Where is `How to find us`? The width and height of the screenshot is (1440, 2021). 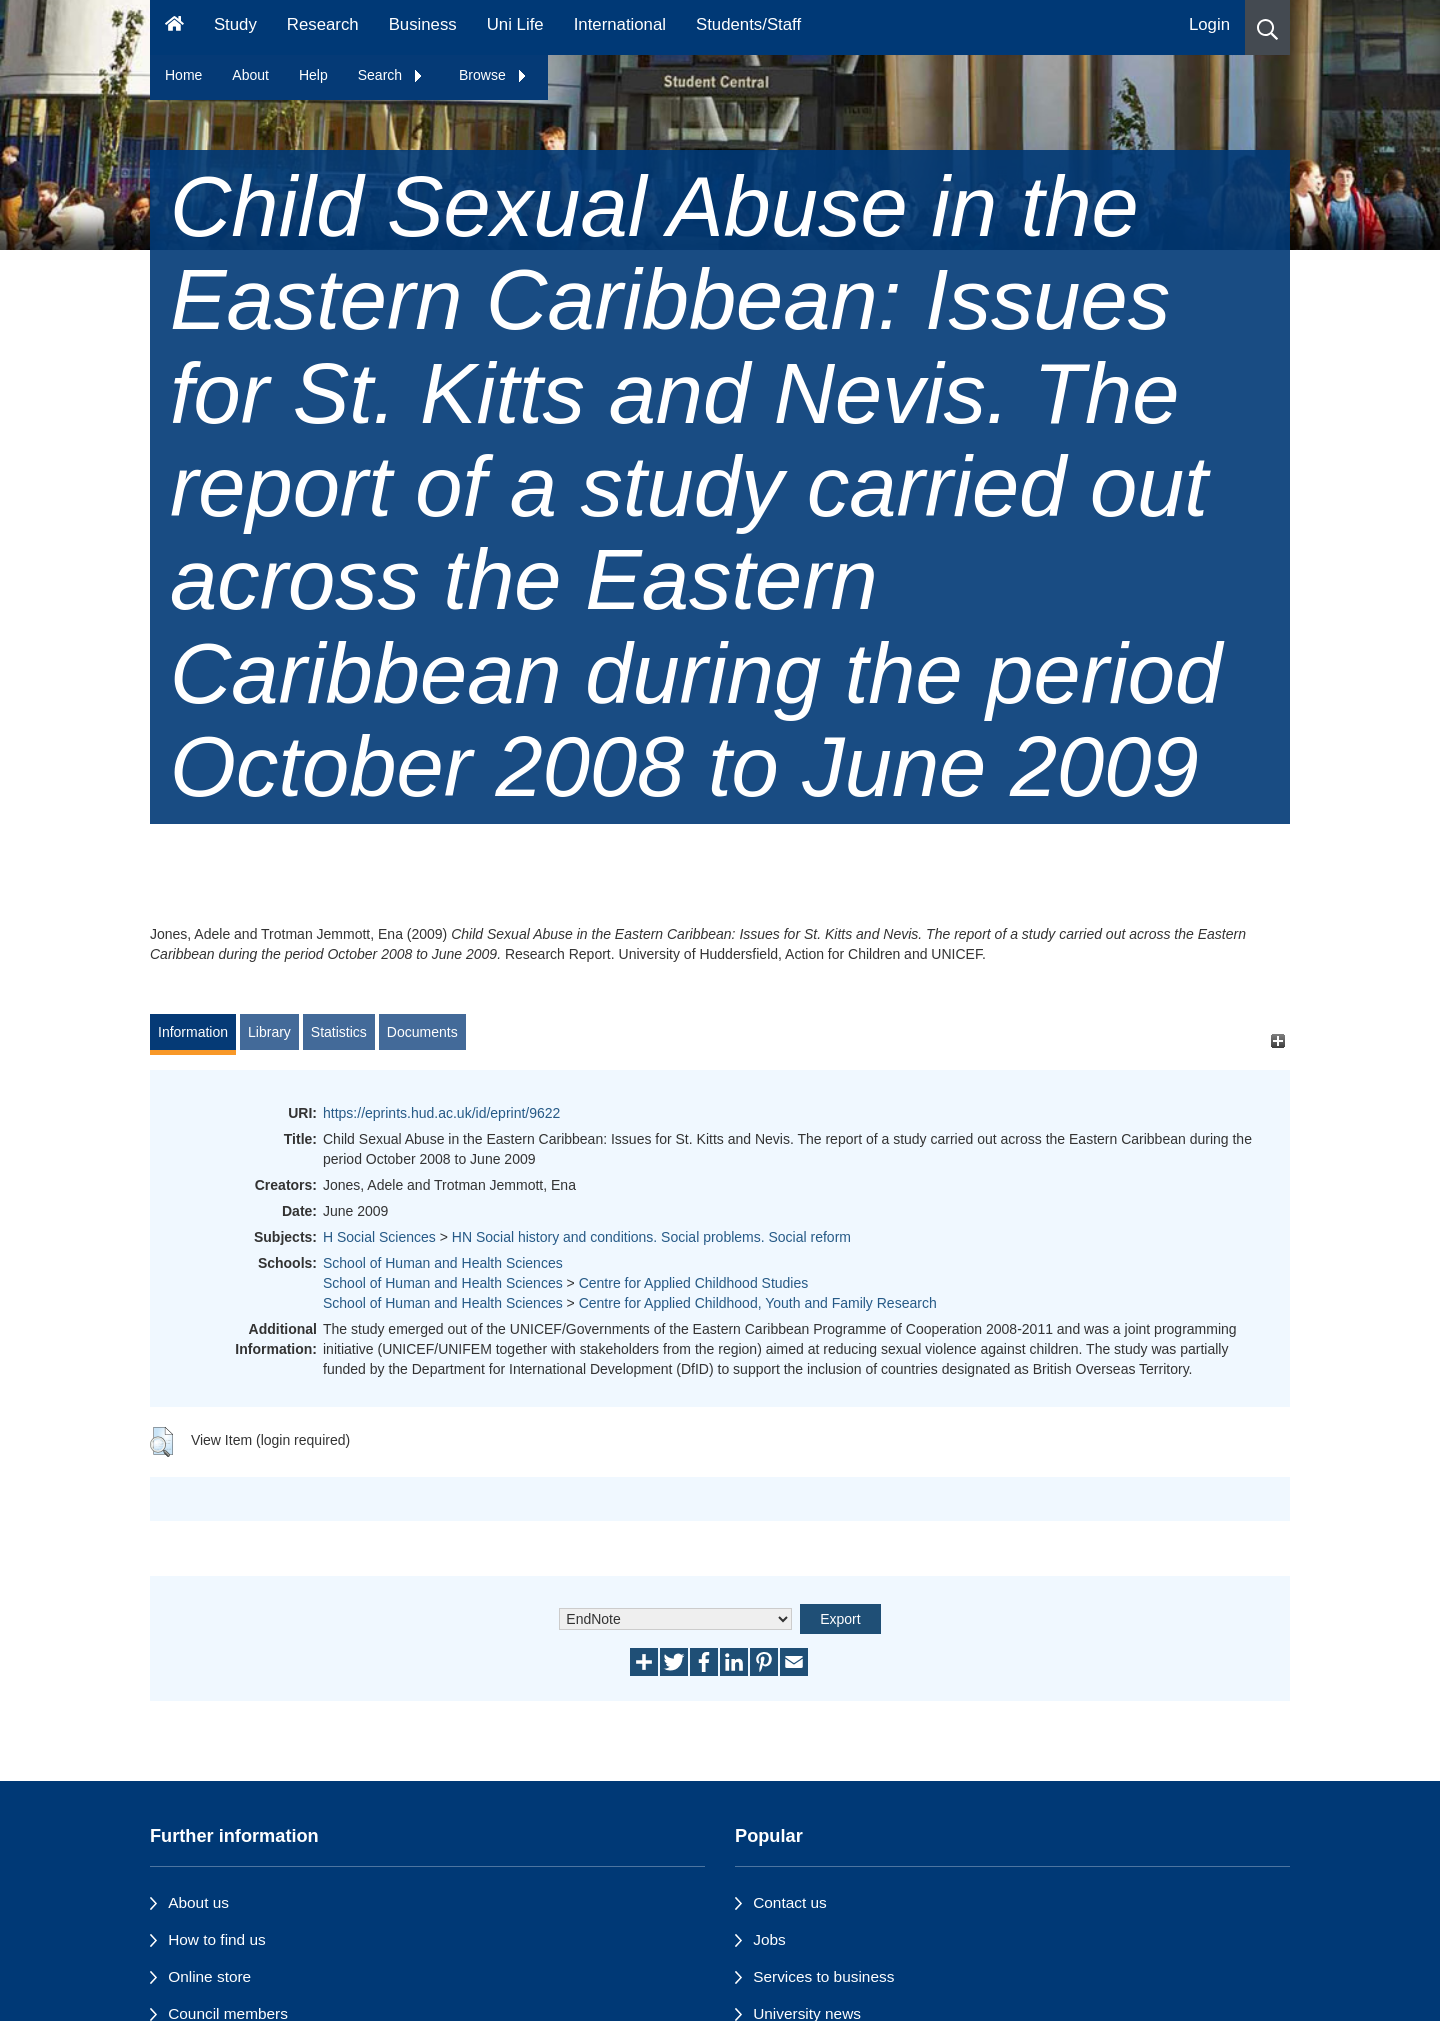 How to find us is located at coordinates (217, 1939).